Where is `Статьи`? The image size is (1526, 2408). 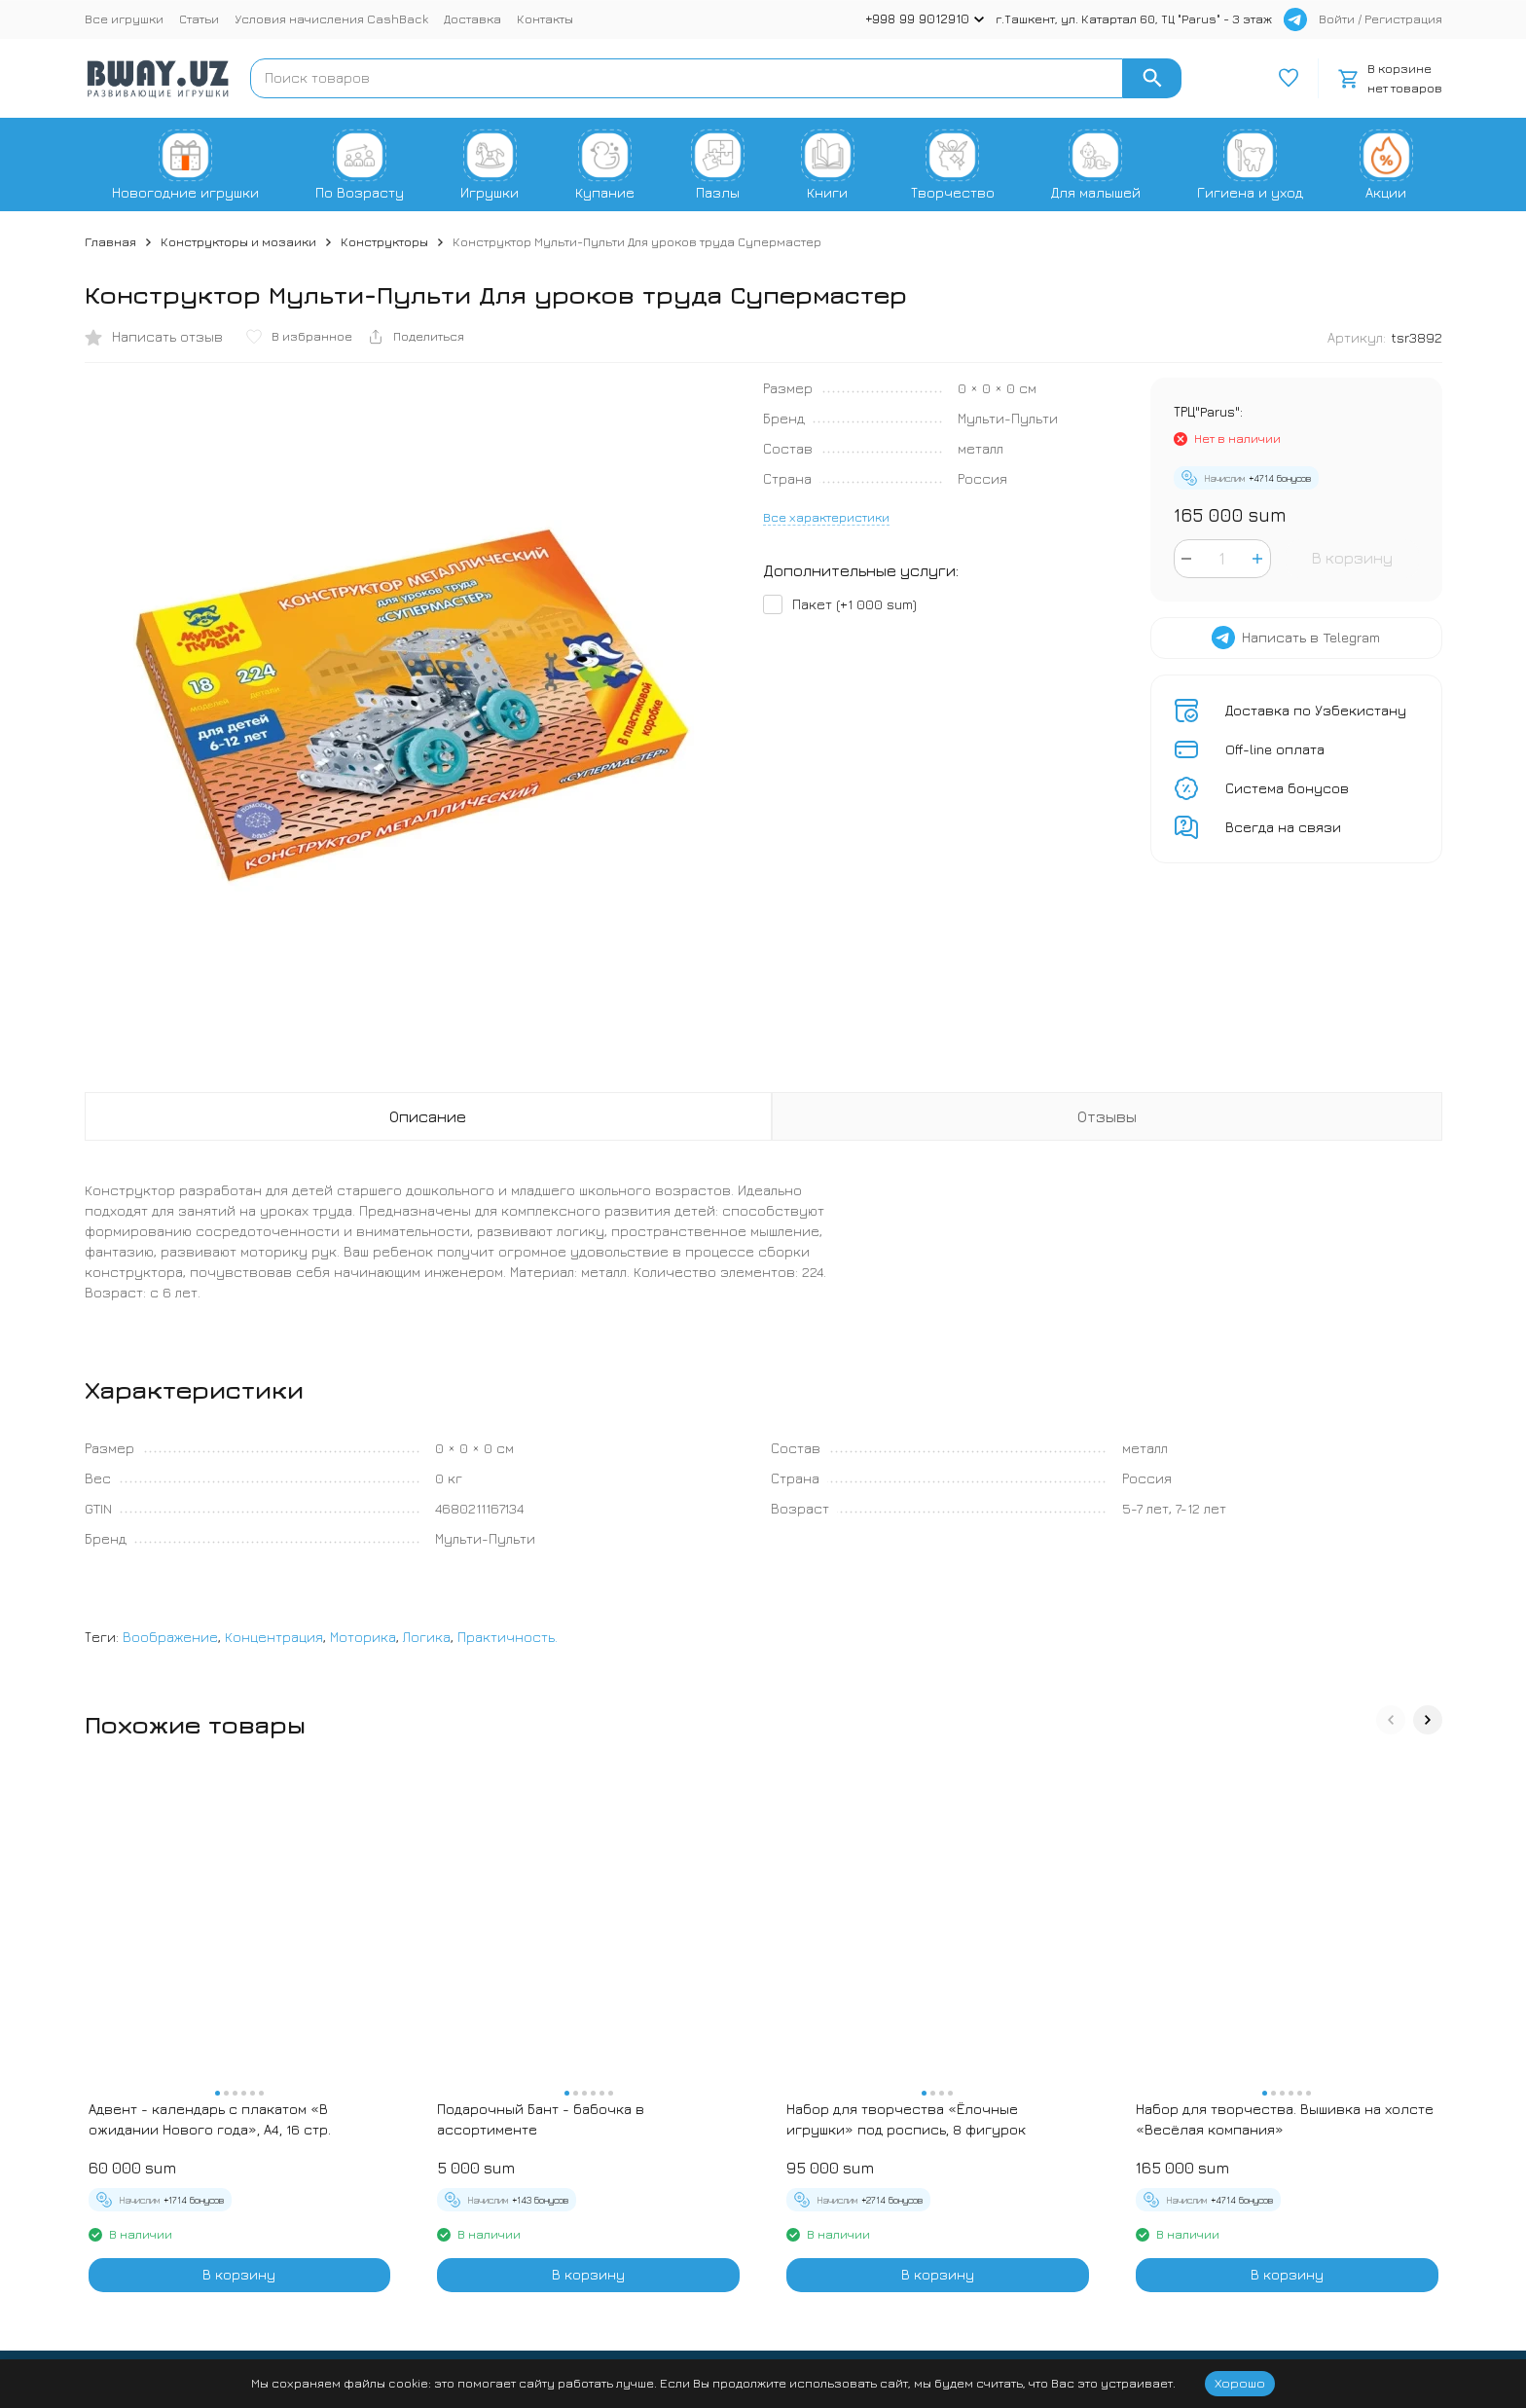
Статьи is located at coordinates (199, 18).